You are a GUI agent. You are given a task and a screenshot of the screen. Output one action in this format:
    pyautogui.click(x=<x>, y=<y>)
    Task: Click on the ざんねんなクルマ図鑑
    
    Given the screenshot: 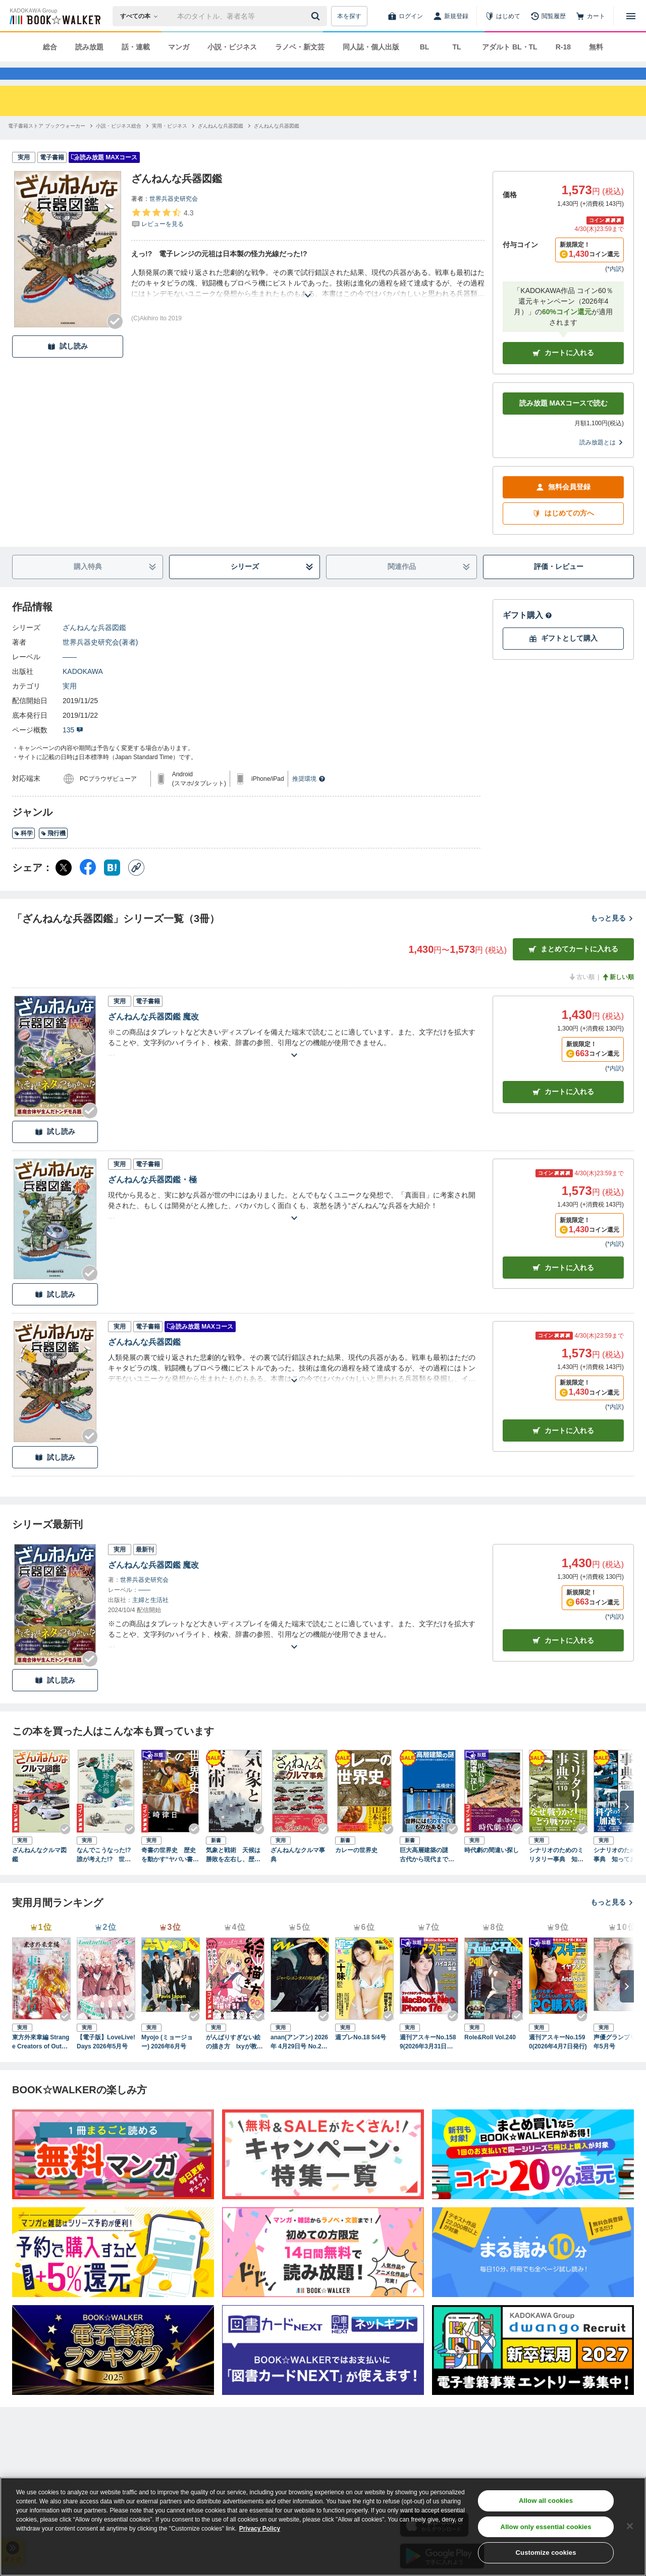 What is the action you would take?
    pyautogui.click(x=39, y=1873)
    